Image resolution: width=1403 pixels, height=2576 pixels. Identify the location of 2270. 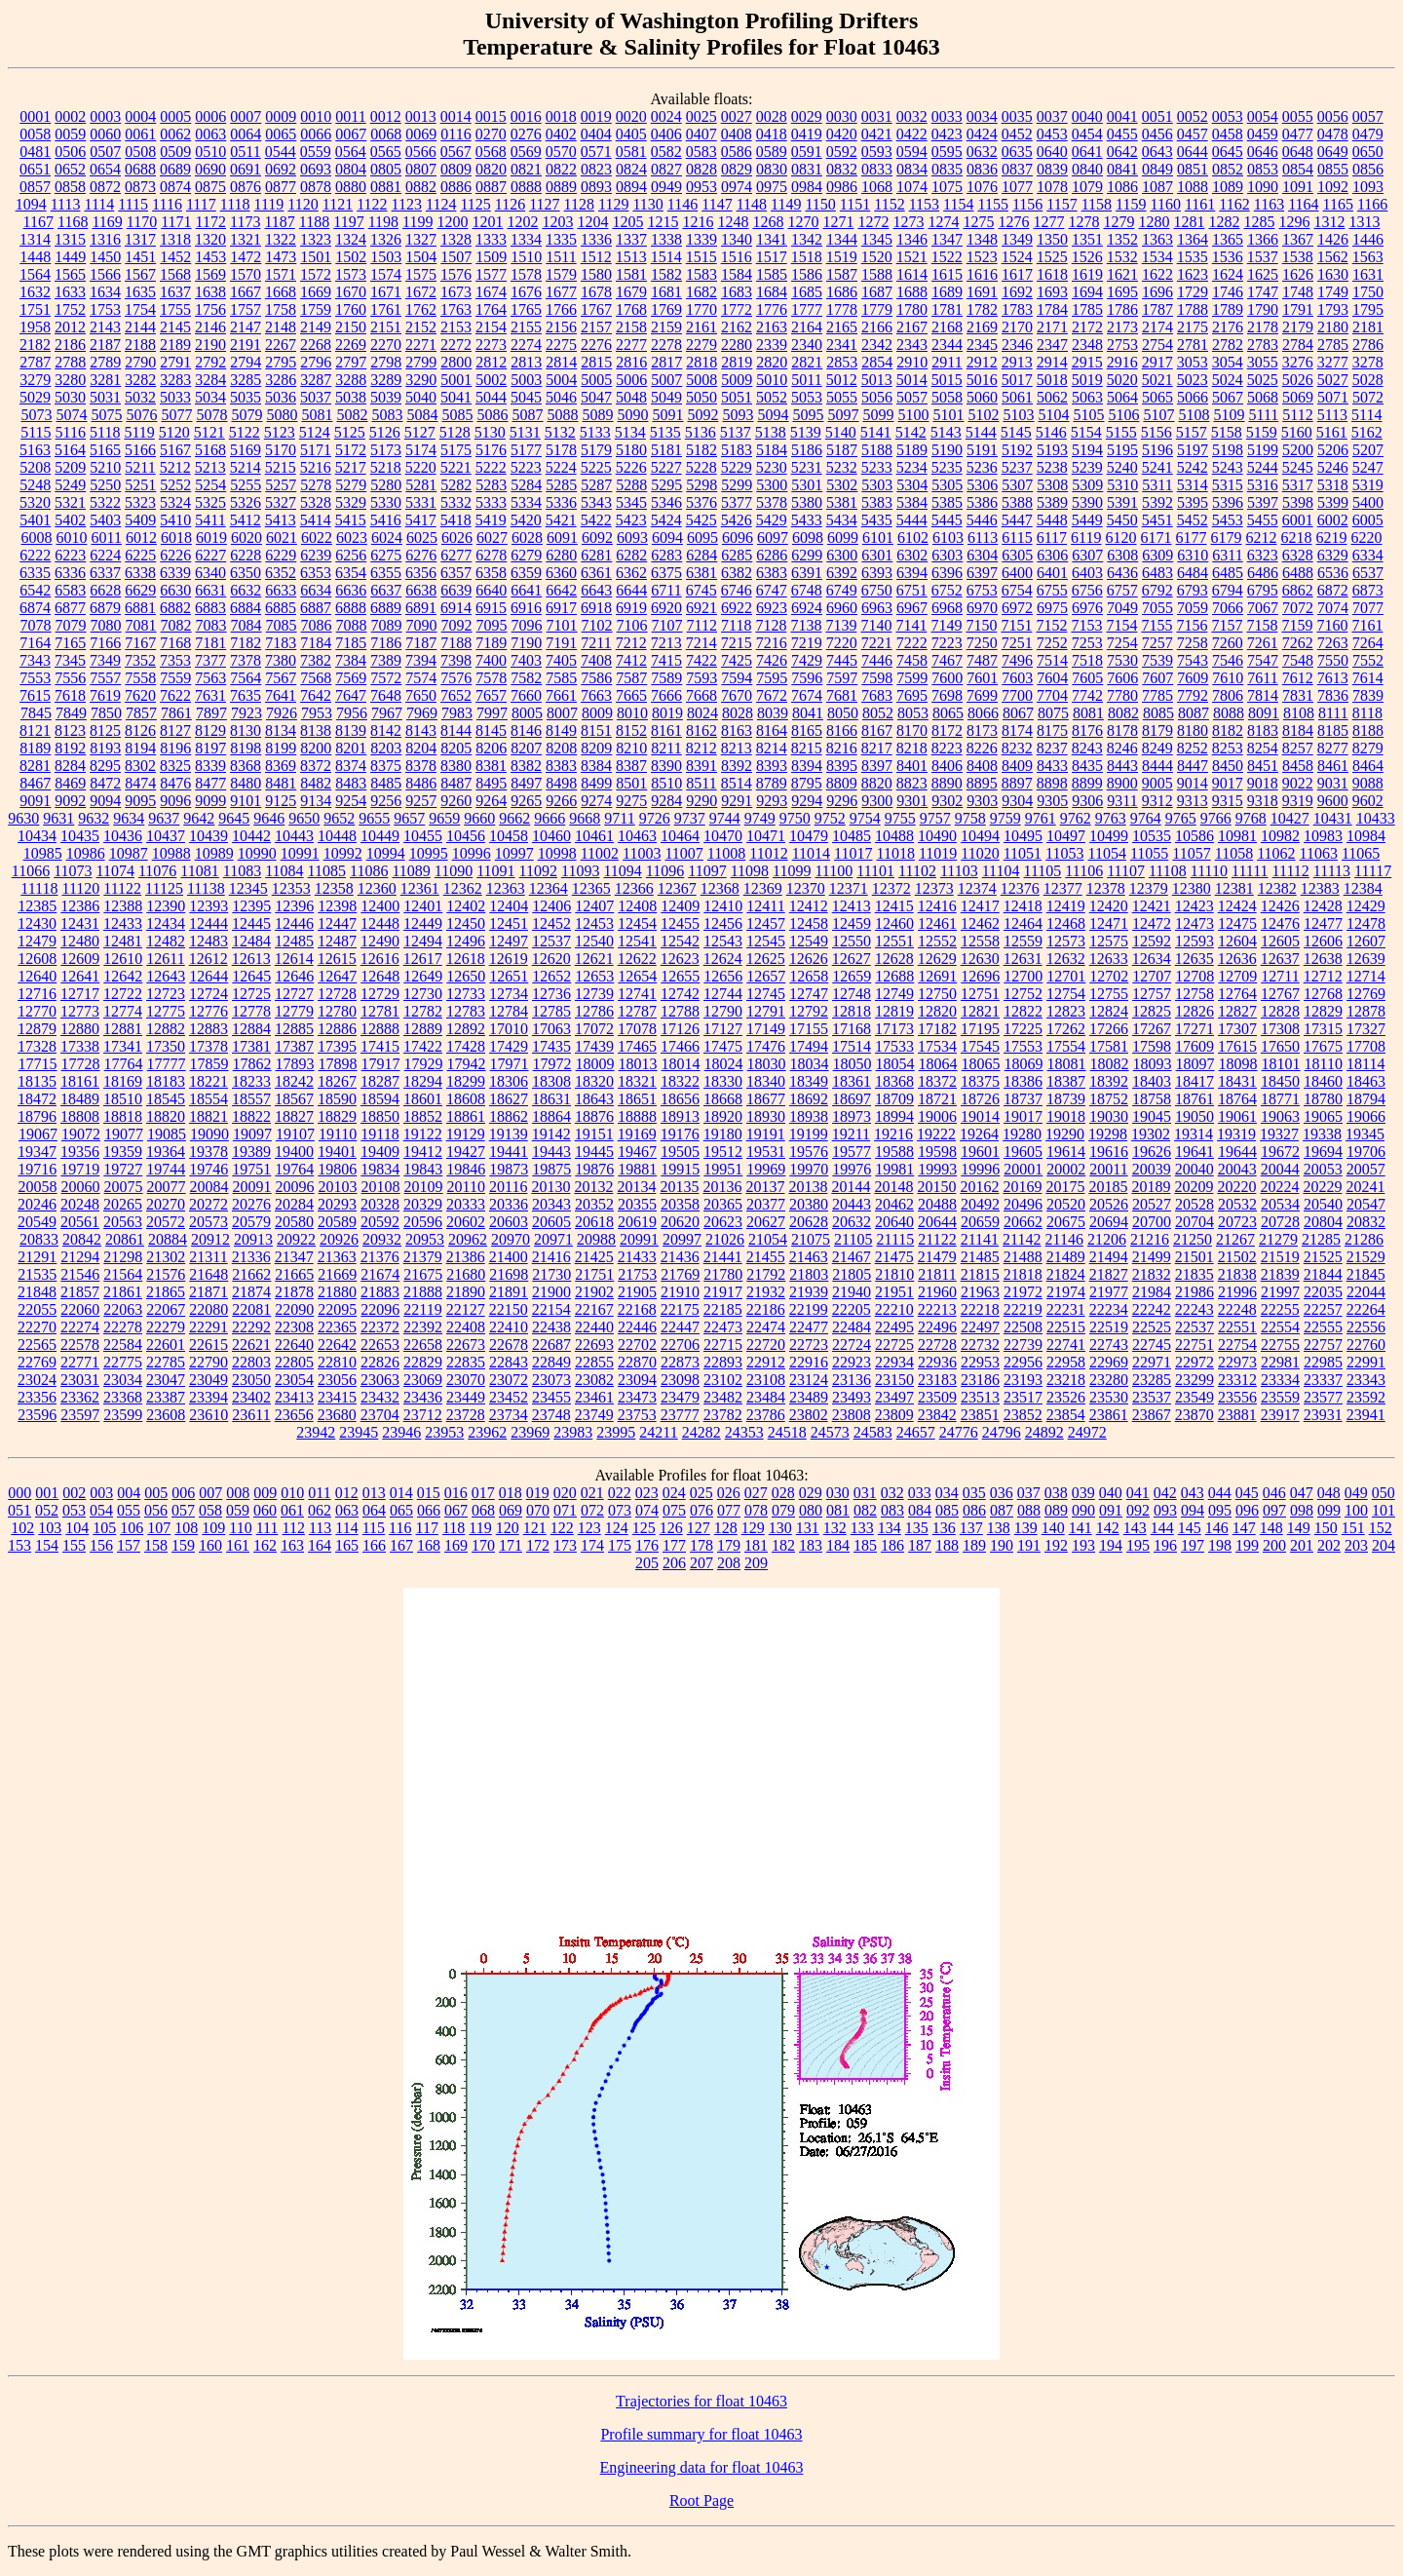
(385, 344).